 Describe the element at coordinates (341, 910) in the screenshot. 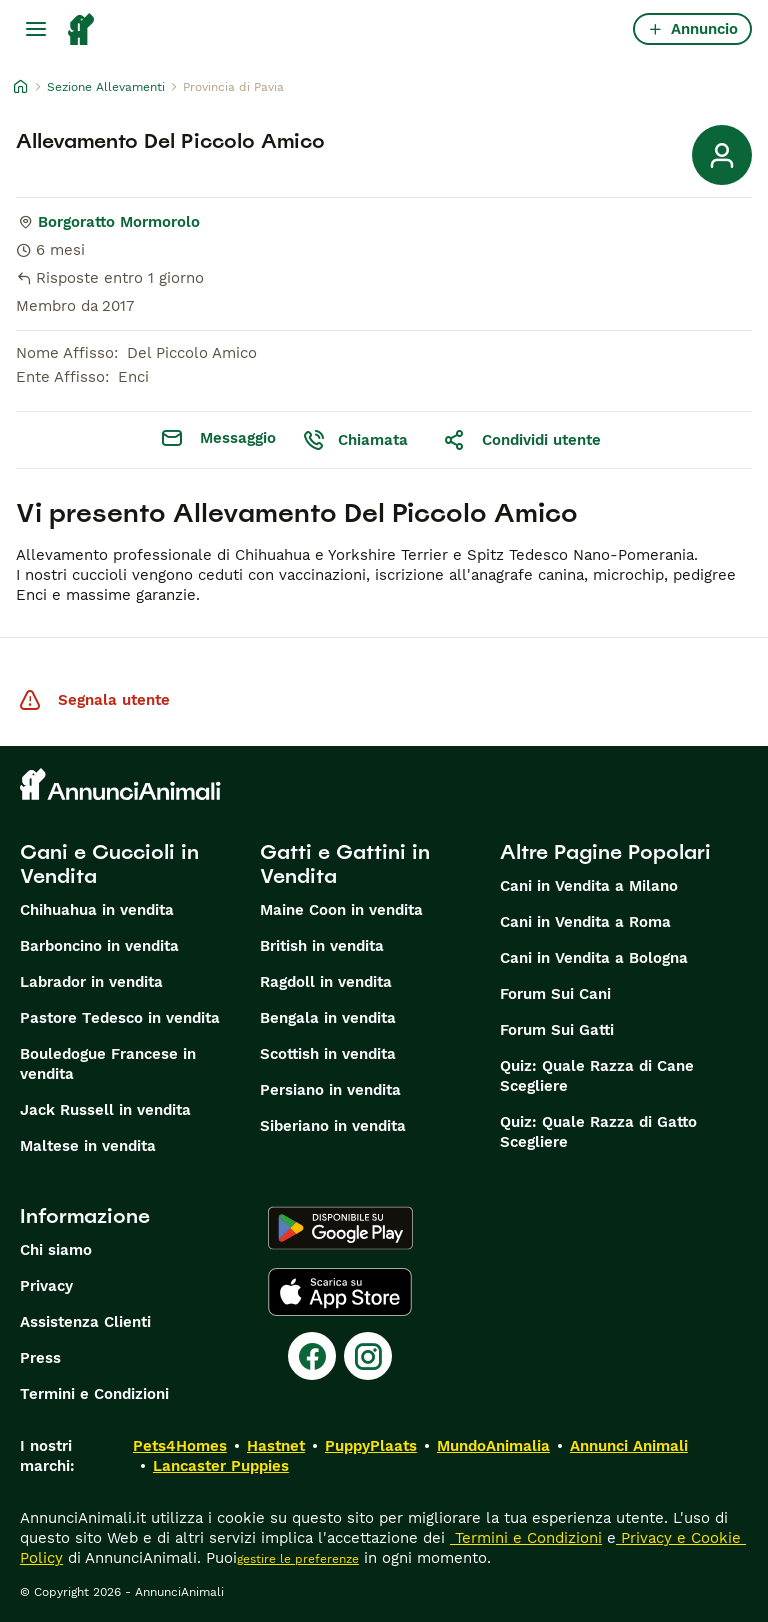

I see `Maine Coon in vendita` at that location.